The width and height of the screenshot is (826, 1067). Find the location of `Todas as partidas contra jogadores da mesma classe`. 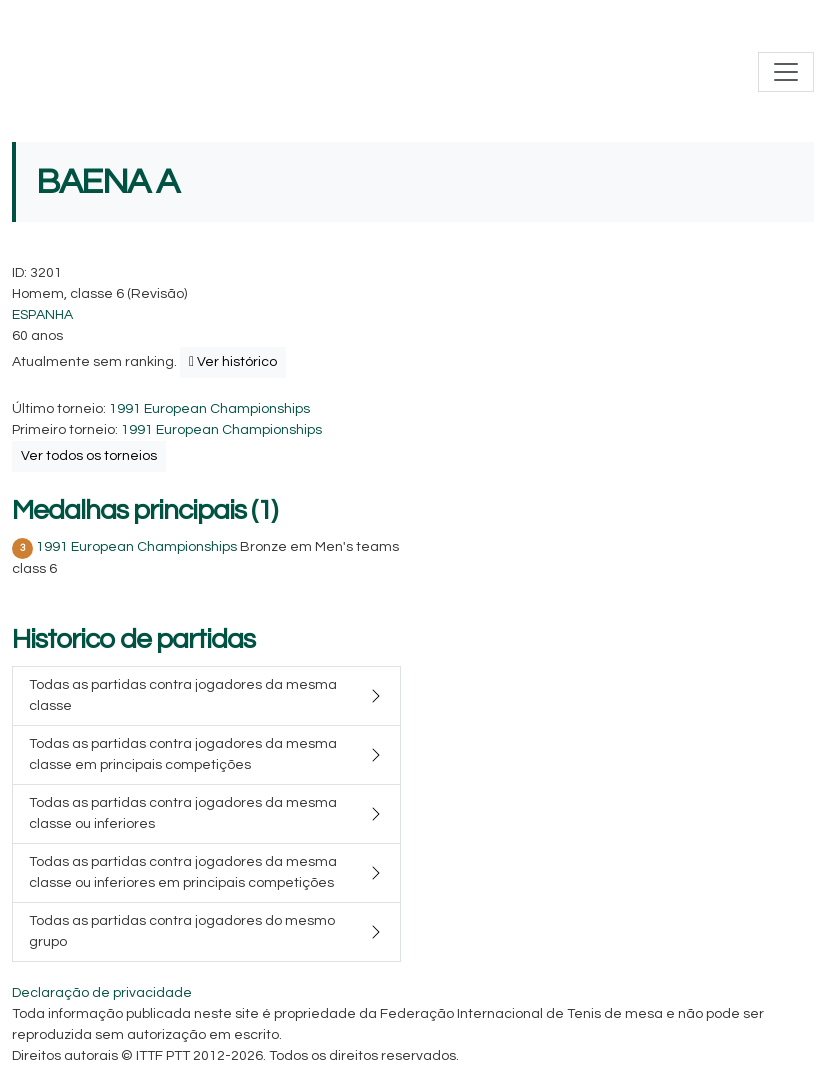

Todas as partidas contra jogadores da mesma classe is located at coordinates (183, 695).